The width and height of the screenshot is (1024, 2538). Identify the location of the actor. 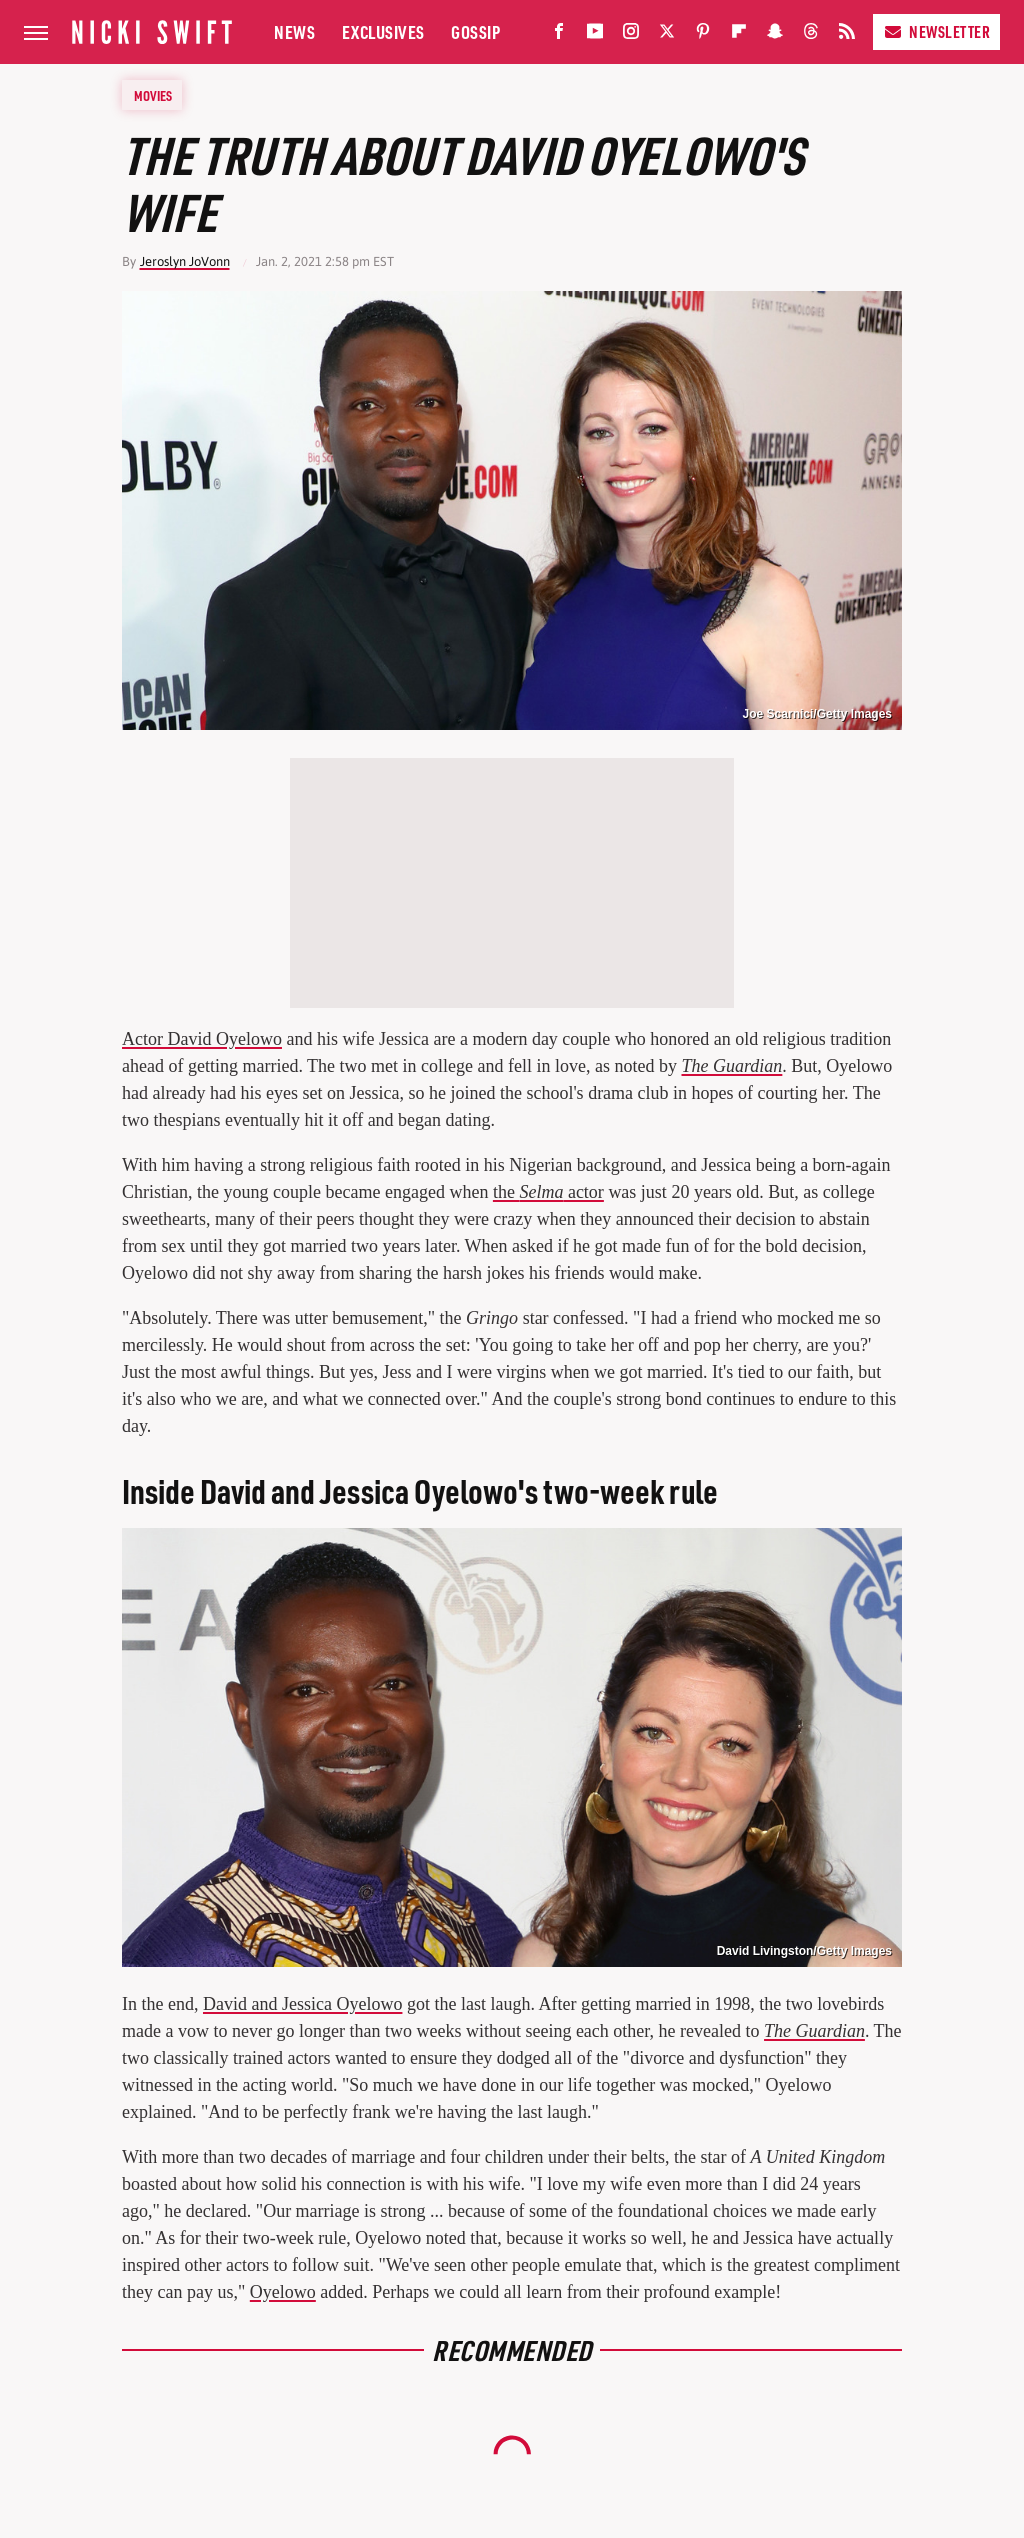
(548, 1192).